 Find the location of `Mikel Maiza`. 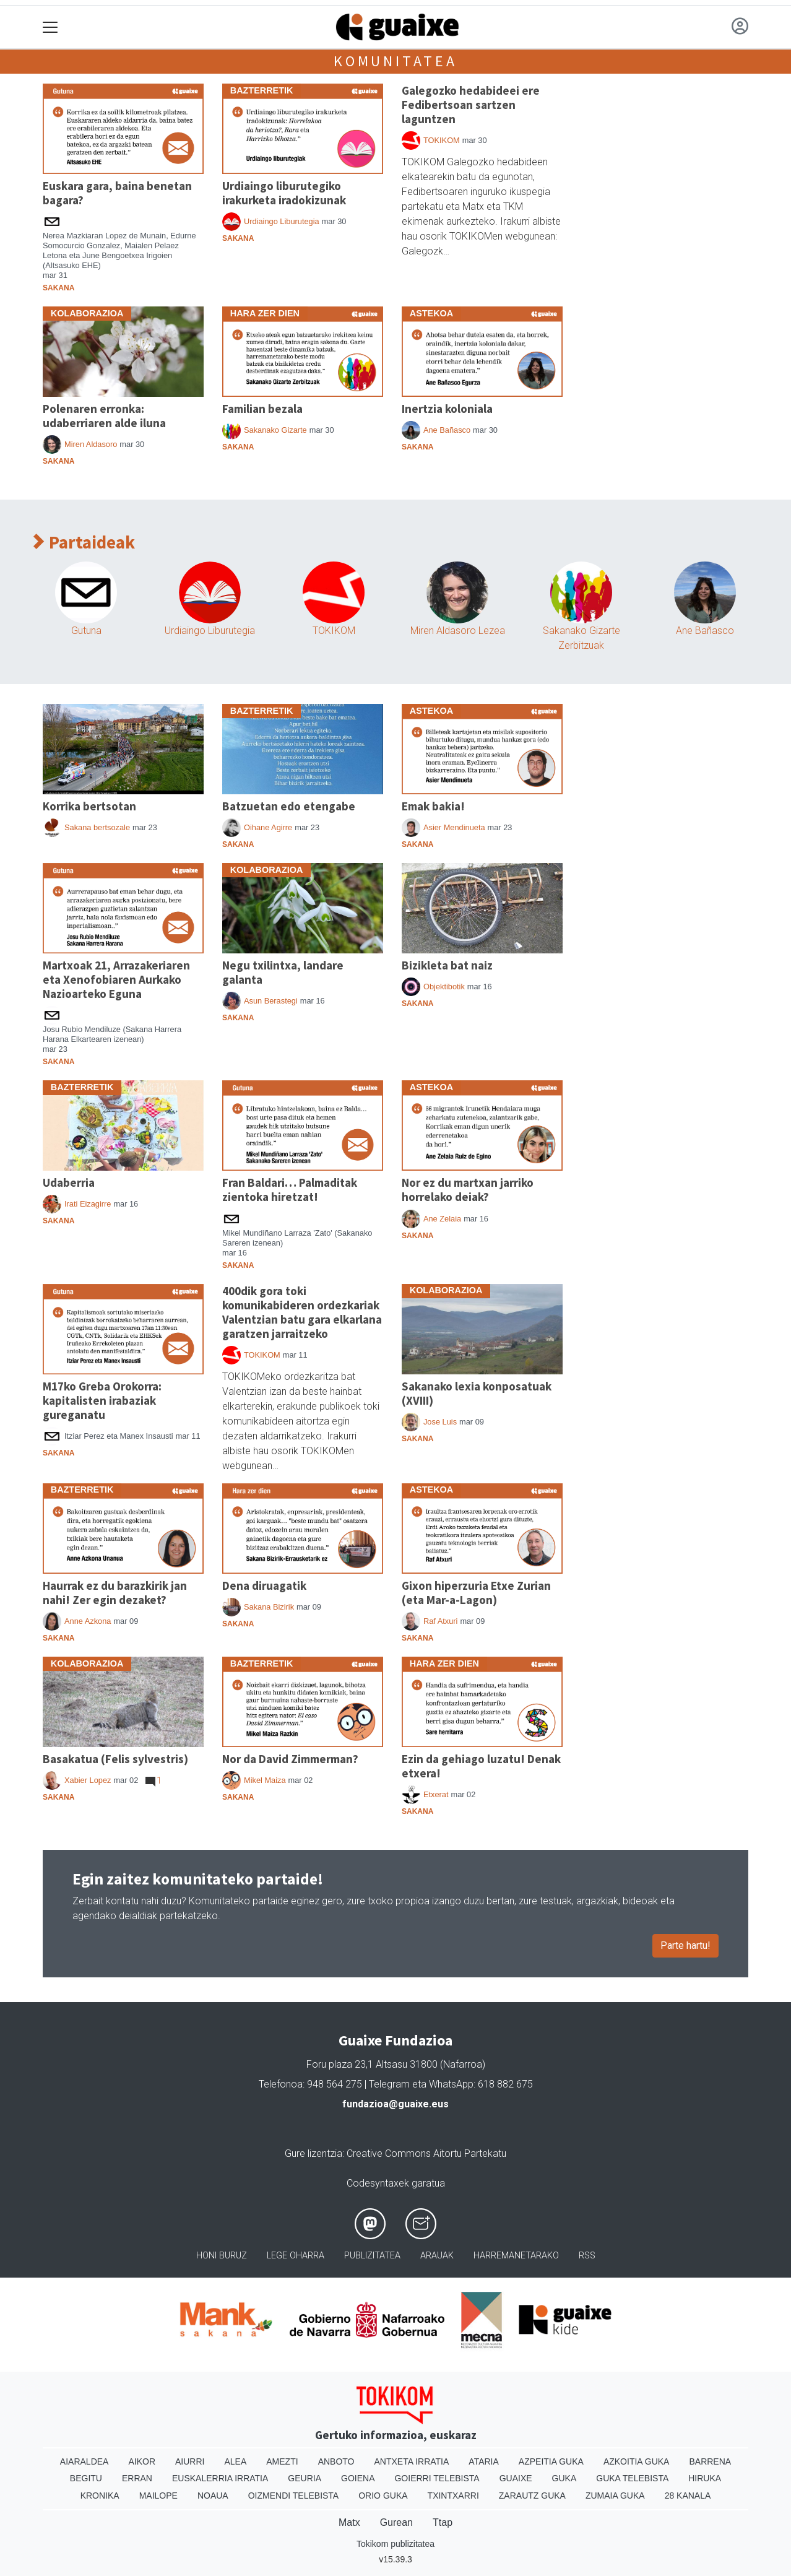

Mikel Maiza is located at coordinates (265, 1780).